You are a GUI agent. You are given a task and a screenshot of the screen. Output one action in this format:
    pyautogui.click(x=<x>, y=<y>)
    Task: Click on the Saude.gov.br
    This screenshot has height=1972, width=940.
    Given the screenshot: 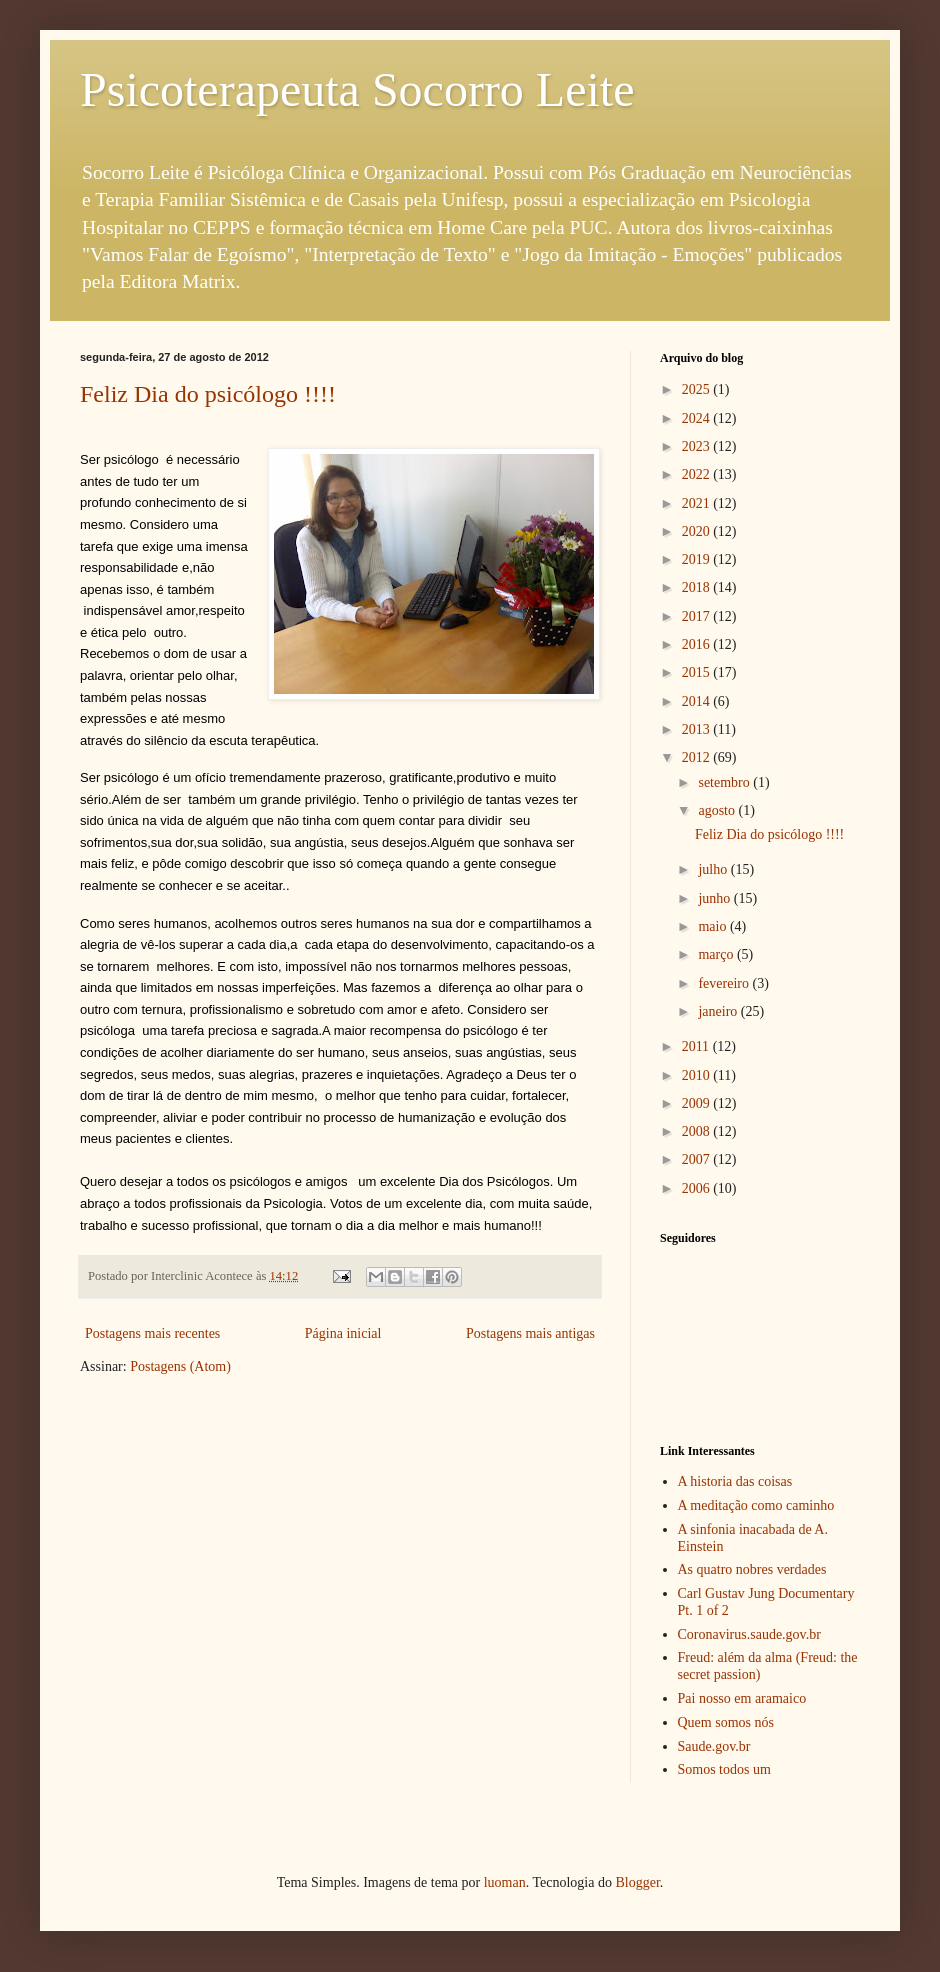 What is the action you would take?
    pyautogui.click(x=714, y=1746)
    